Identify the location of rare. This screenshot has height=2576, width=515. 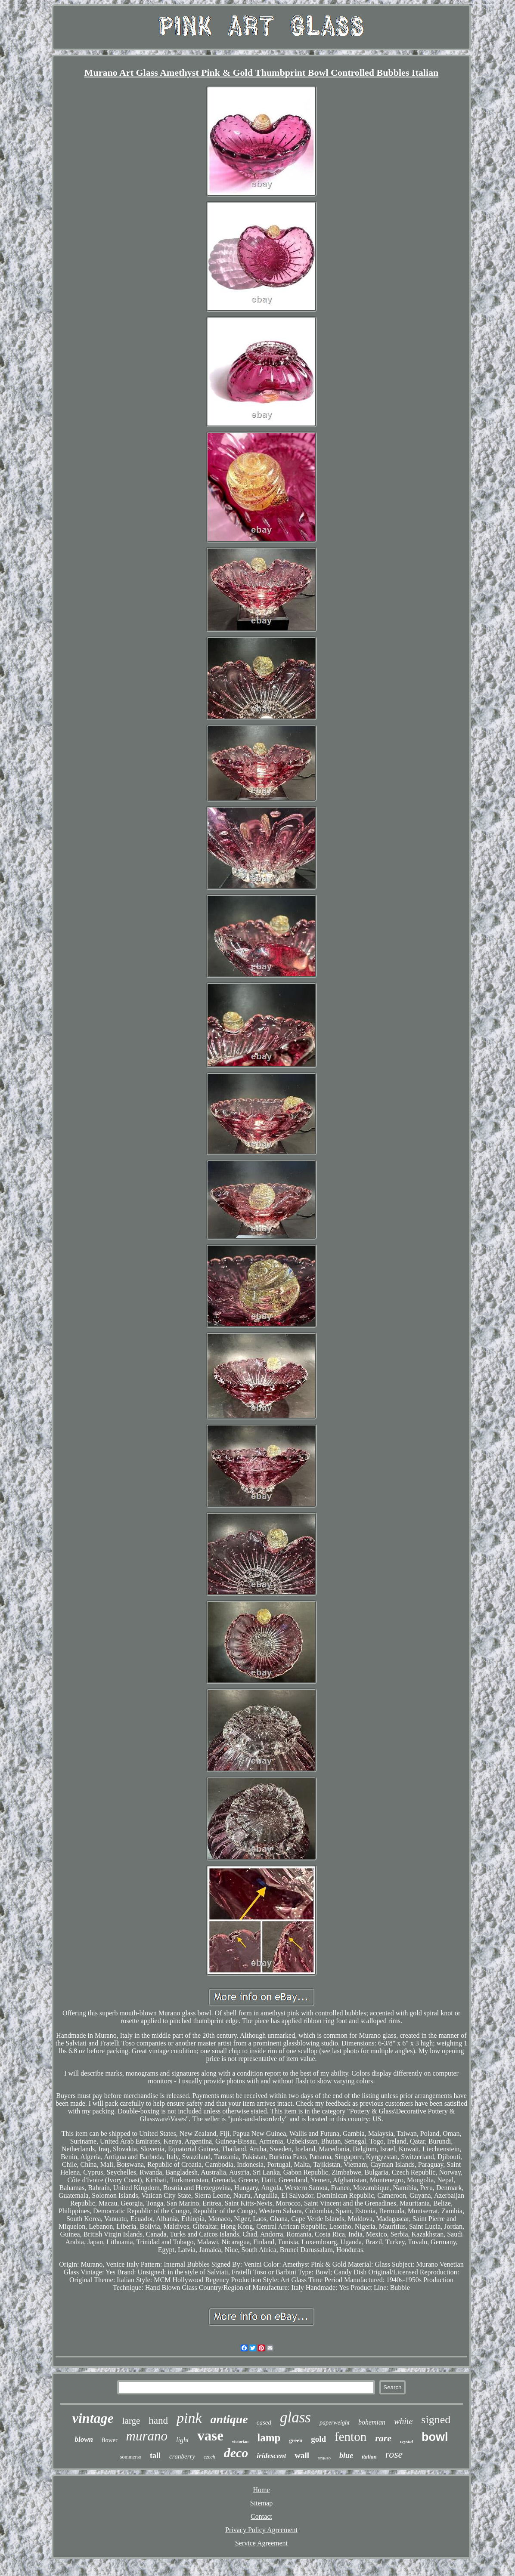
(383, 2438).